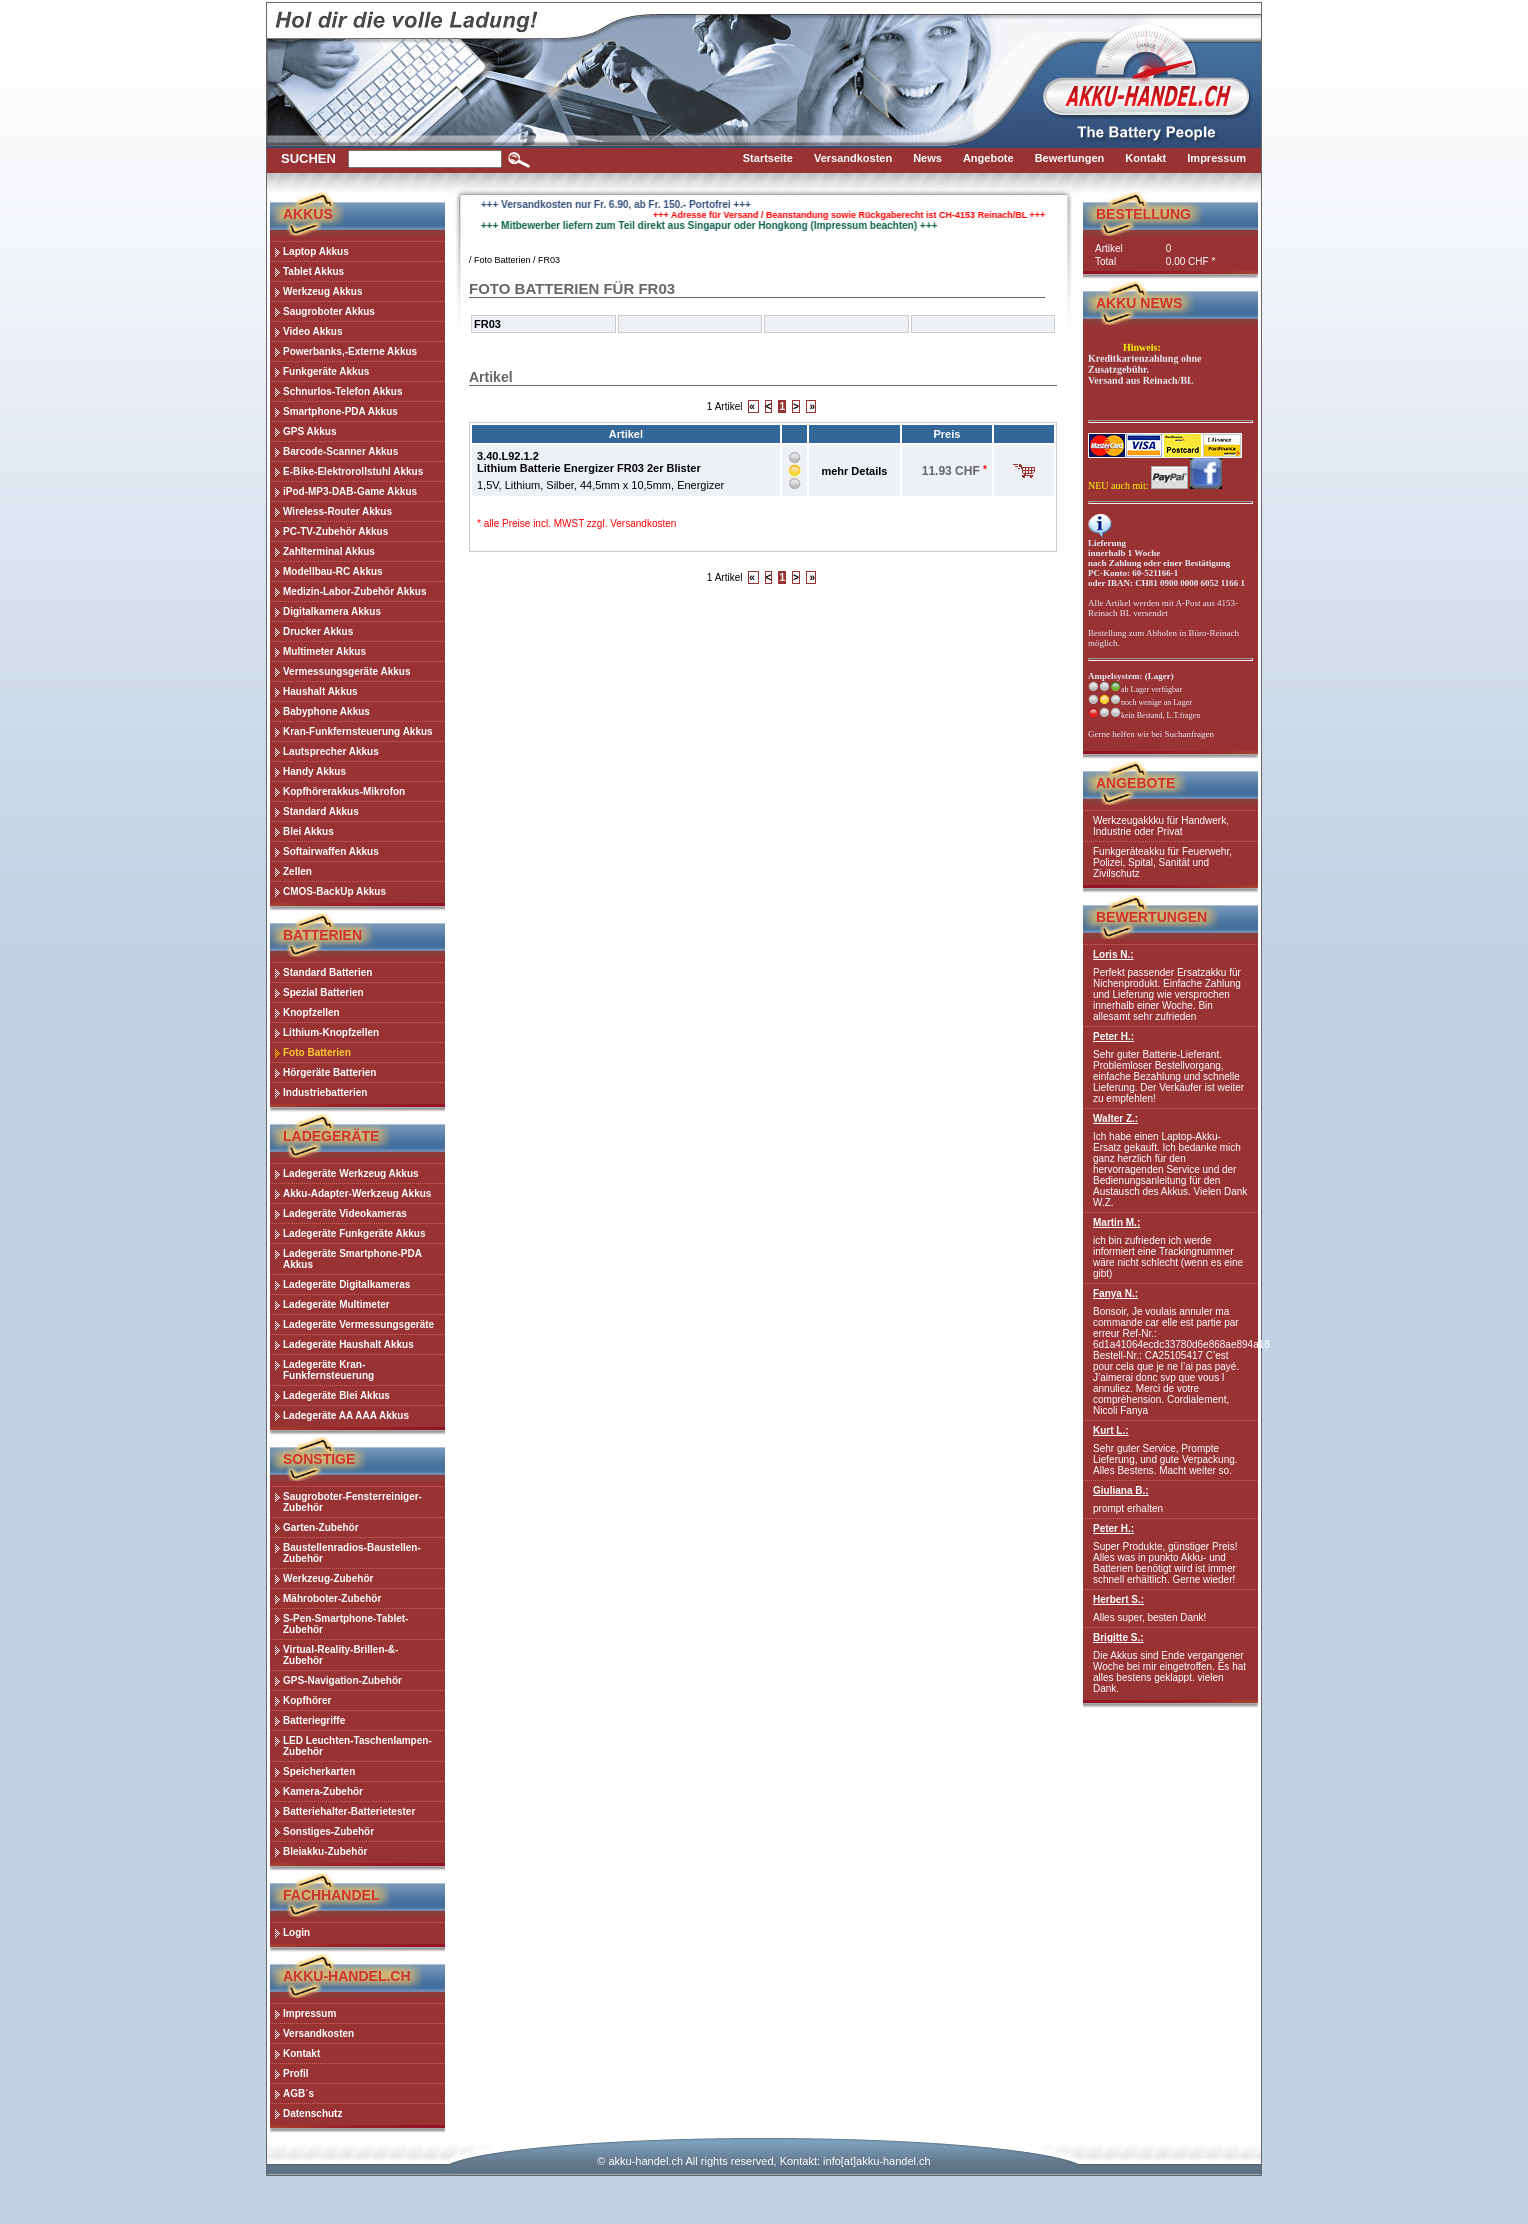 This screenshot has height=2224, width=1528. Describe the element at coordinates (321, 1527) in the screenshot. I see `Garten-Zubehör` at that location.